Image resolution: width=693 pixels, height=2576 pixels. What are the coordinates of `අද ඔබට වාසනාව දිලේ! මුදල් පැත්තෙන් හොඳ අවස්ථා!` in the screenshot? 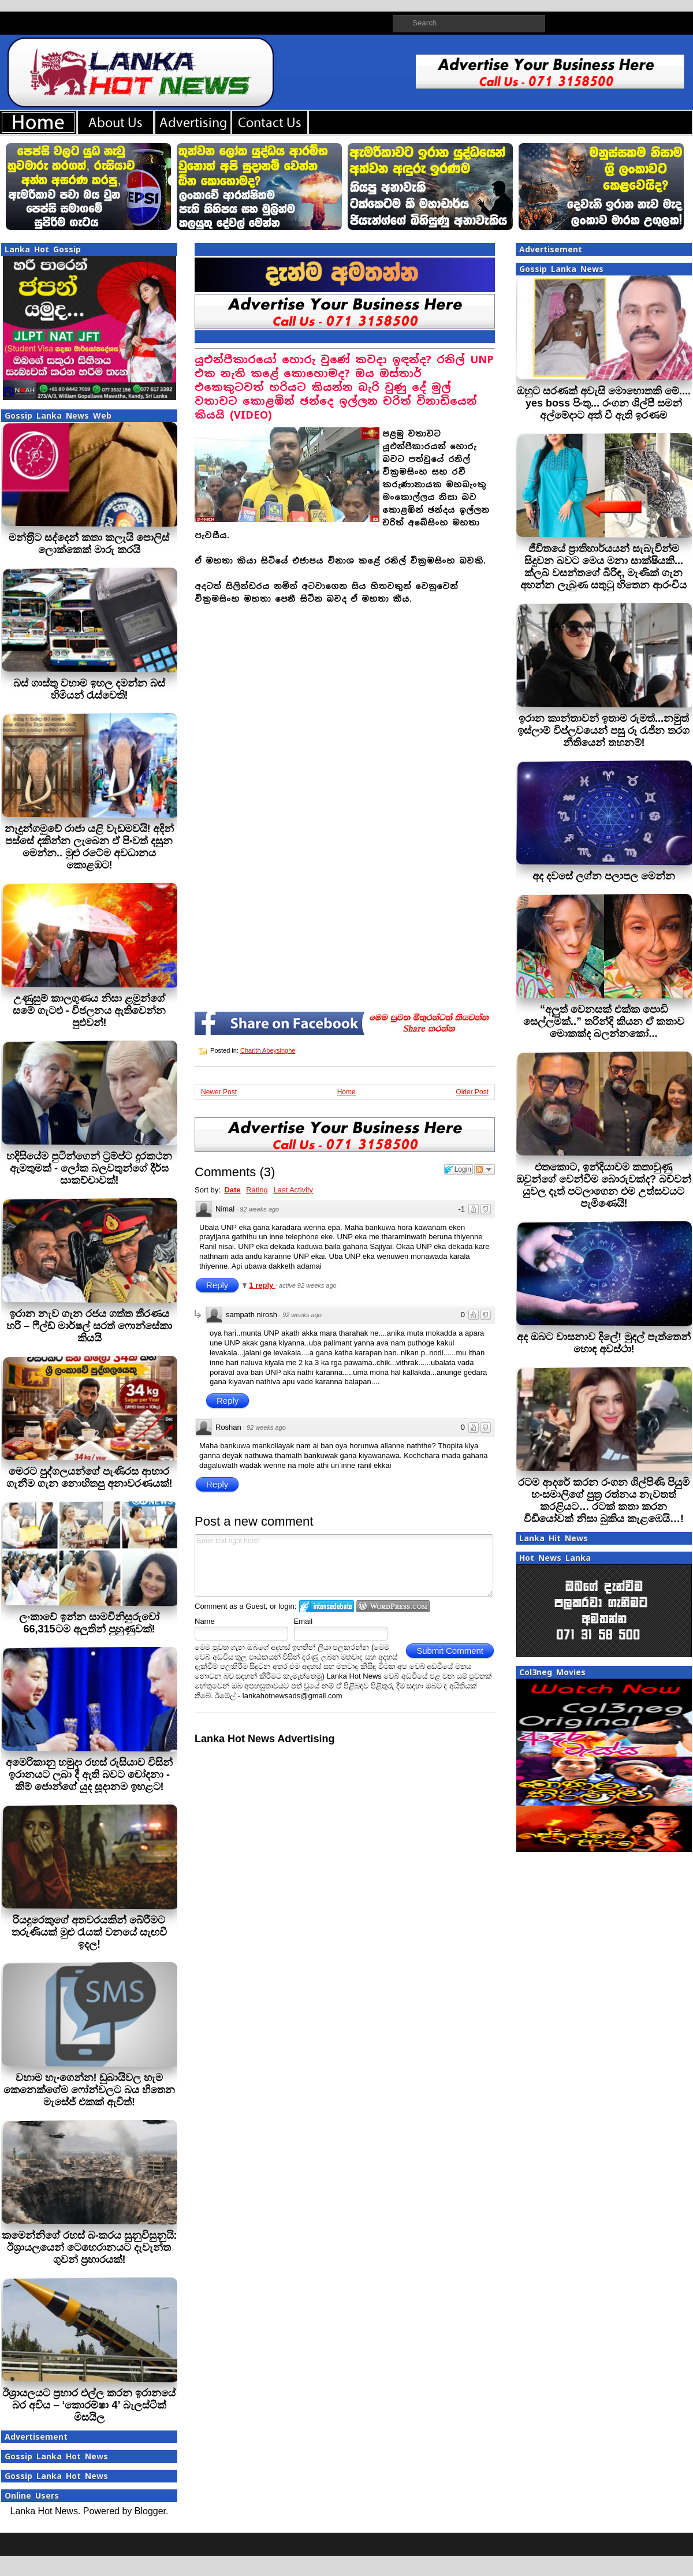 It's located at (604, 1343).